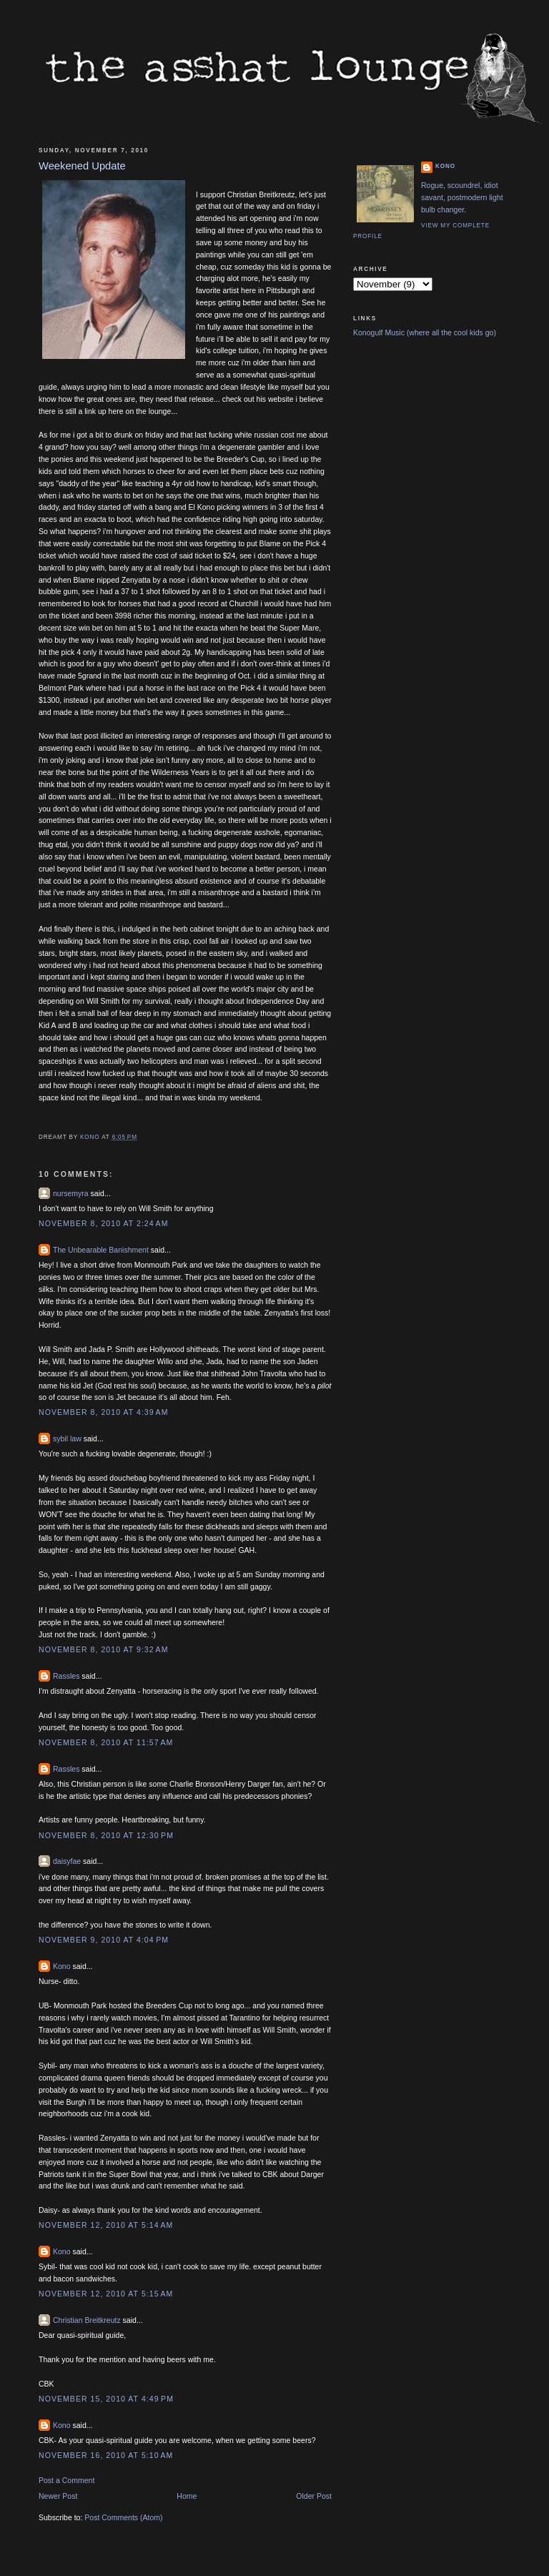  Describe the element at coordinates (67, 1861) in the screenshot. I see `daisyfae` at that location.